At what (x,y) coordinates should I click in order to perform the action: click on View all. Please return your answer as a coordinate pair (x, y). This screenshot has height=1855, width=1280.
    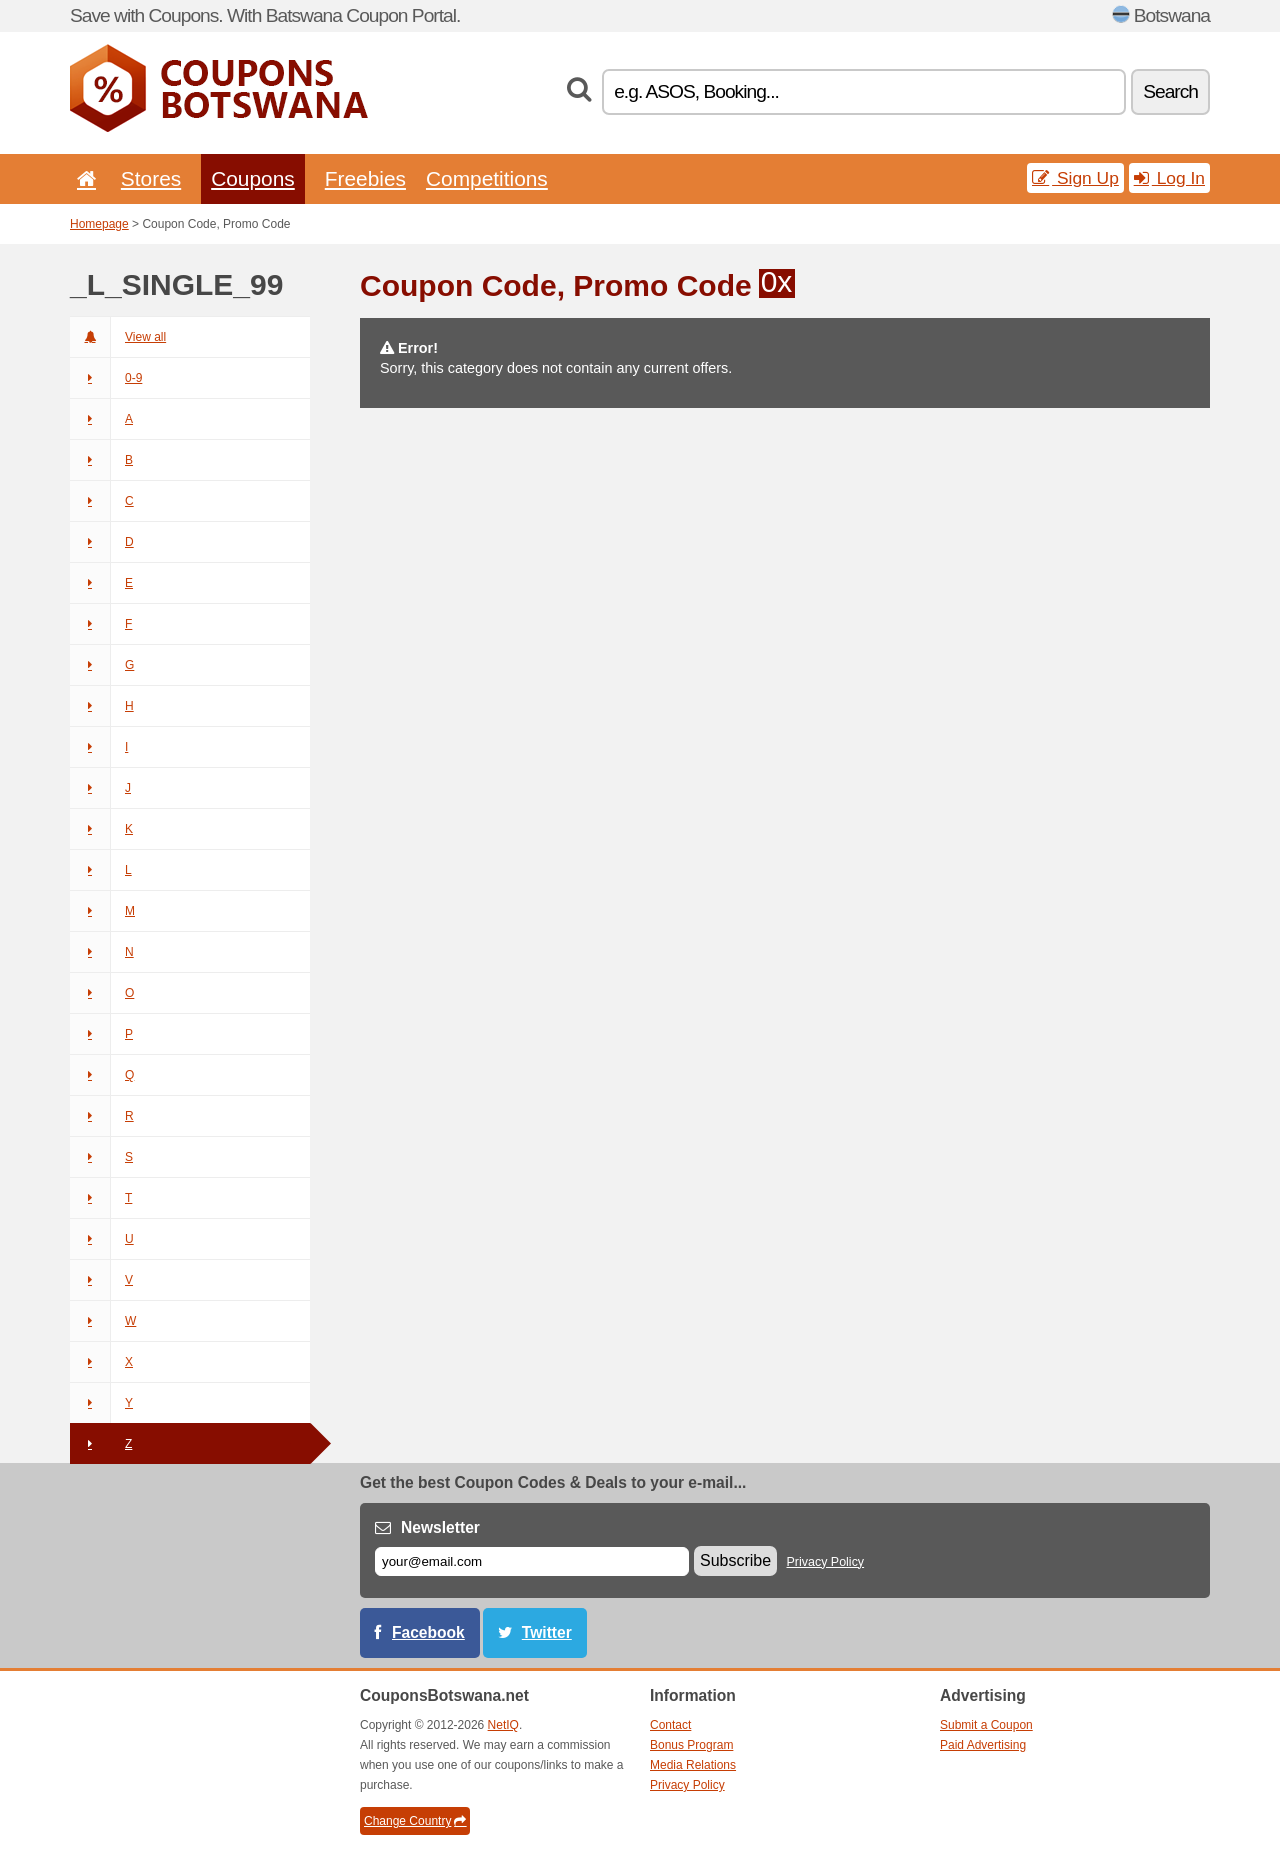
    Looking at the image, I should click on (118, 337).